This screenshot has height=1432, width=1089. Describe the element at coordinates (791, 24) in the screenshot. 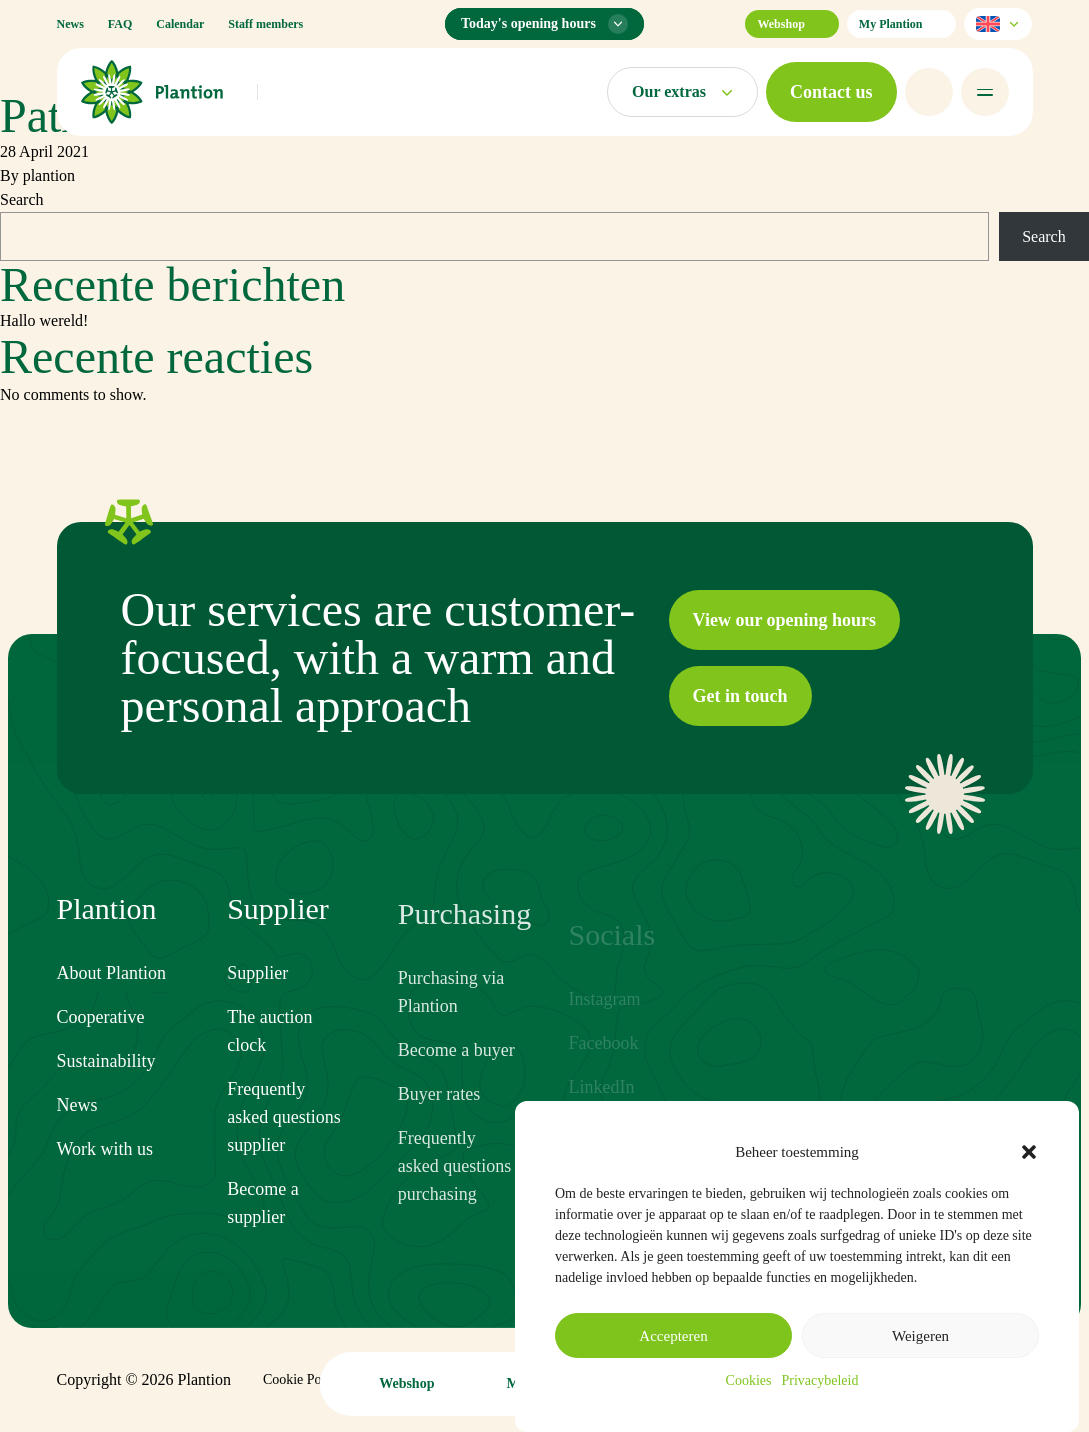

I see `Webshop` at that location.